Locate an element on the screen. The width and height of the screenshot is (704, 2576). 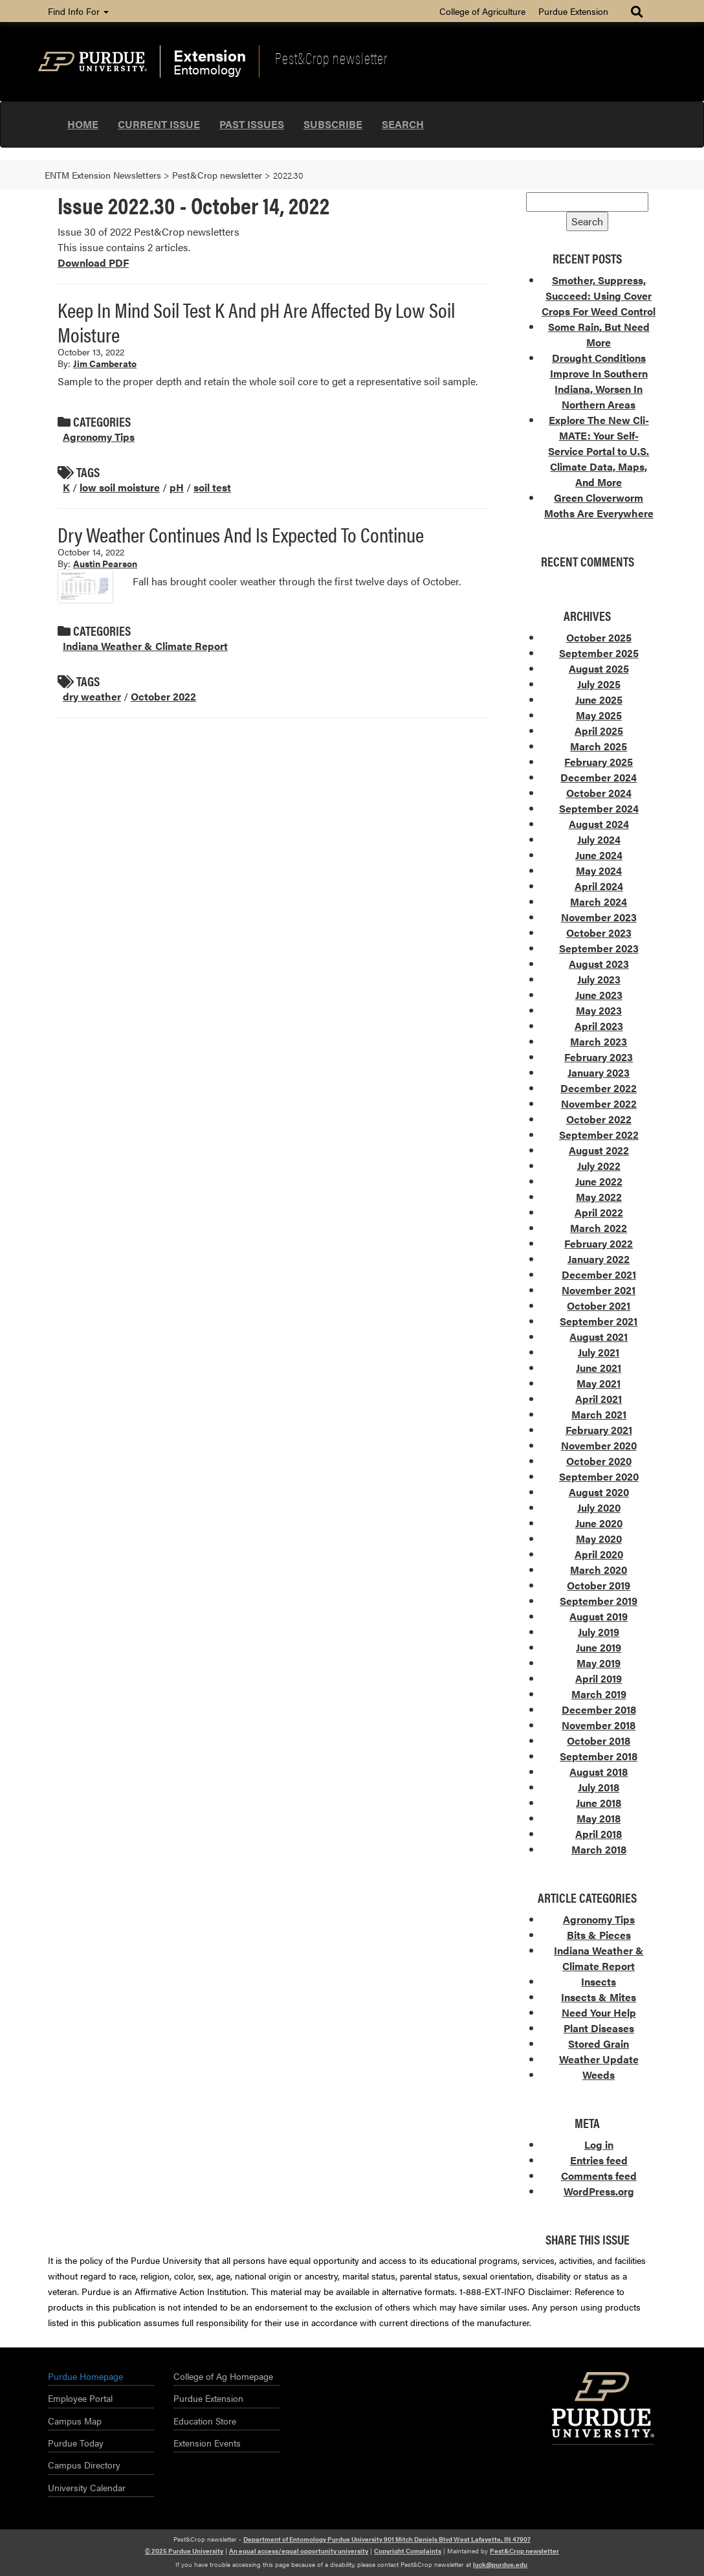
Department of Entomology Purdue University 901 Mitch Daniels Blvd West Lafayette, IN 47907 is located at coordinates (387, 2539).